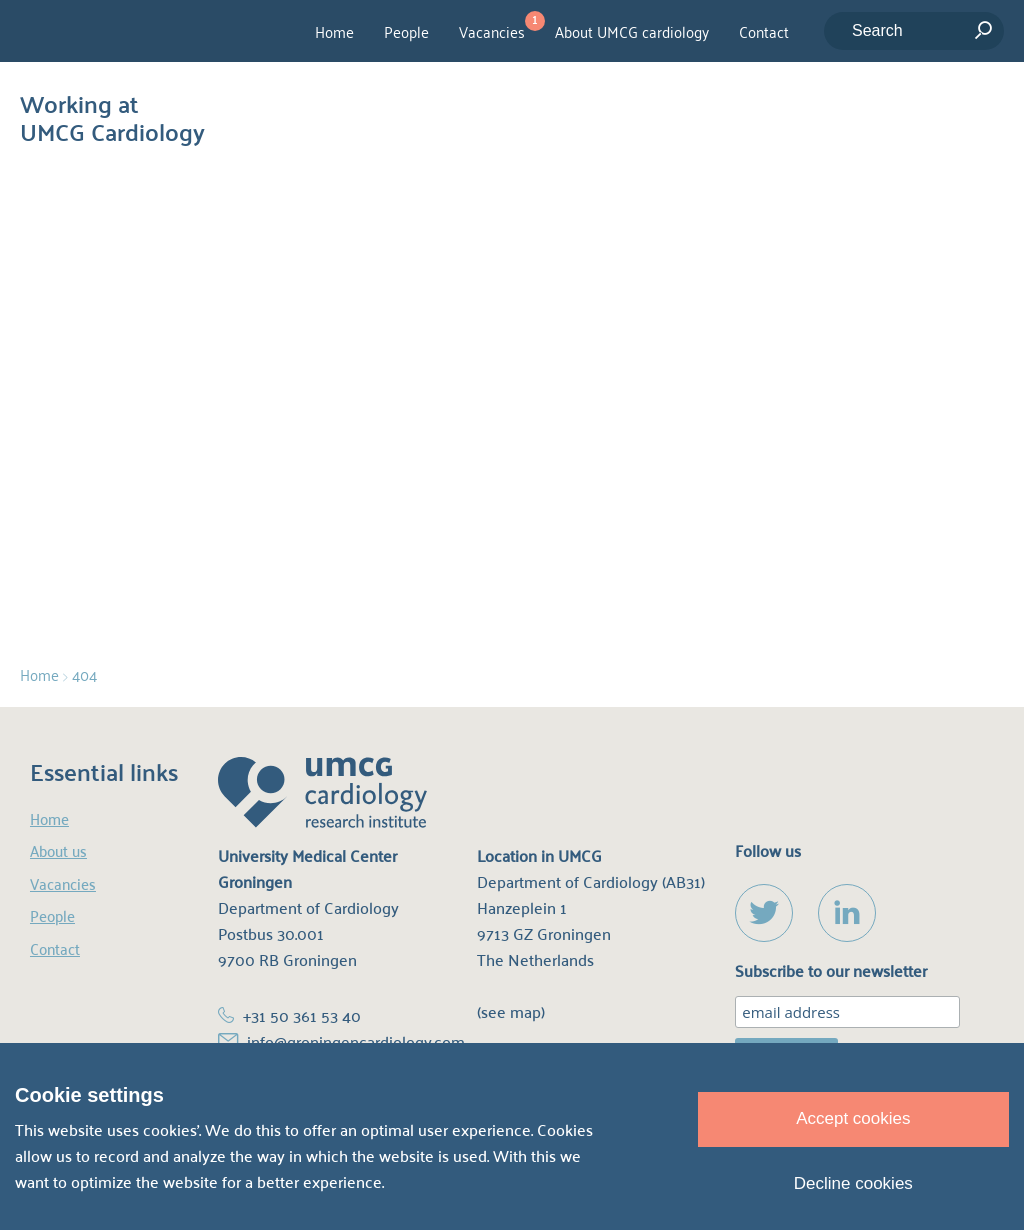  Describe the element at coordinates (831, 971) in the screenshot. I see `Subscribe to our newsletter` at that location.